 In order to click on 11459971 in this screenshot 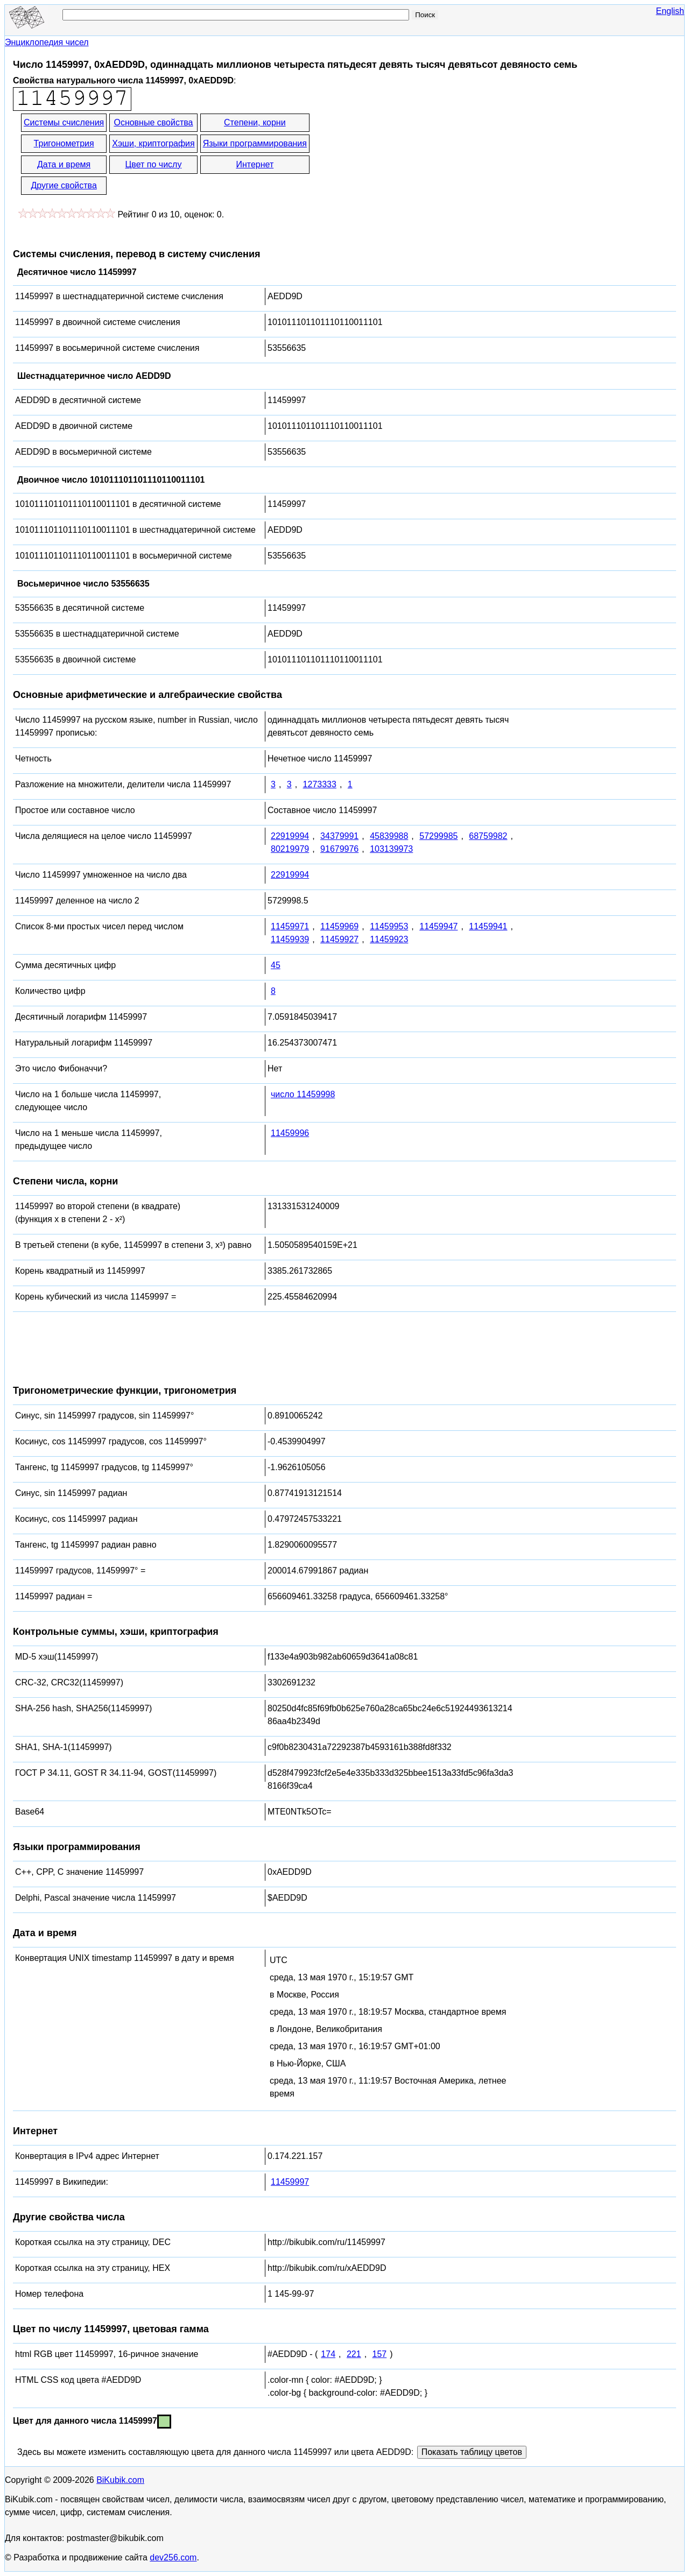, I will do `click(290, 926)`.